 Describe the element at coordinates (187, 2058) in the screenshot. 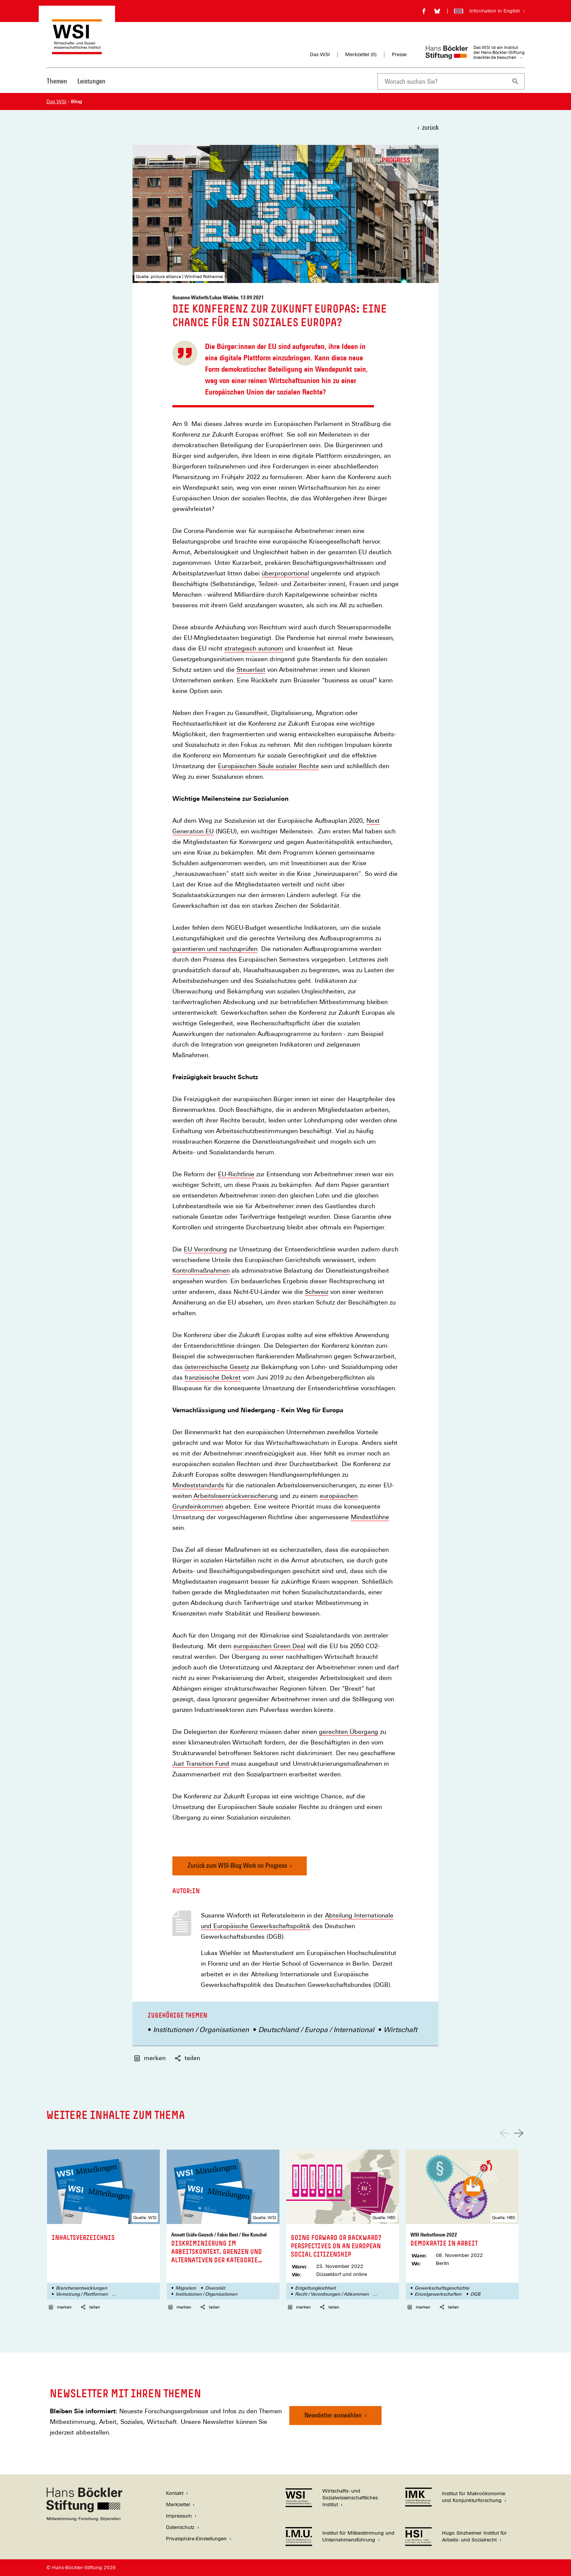

I see `teilen [button]` at that location.